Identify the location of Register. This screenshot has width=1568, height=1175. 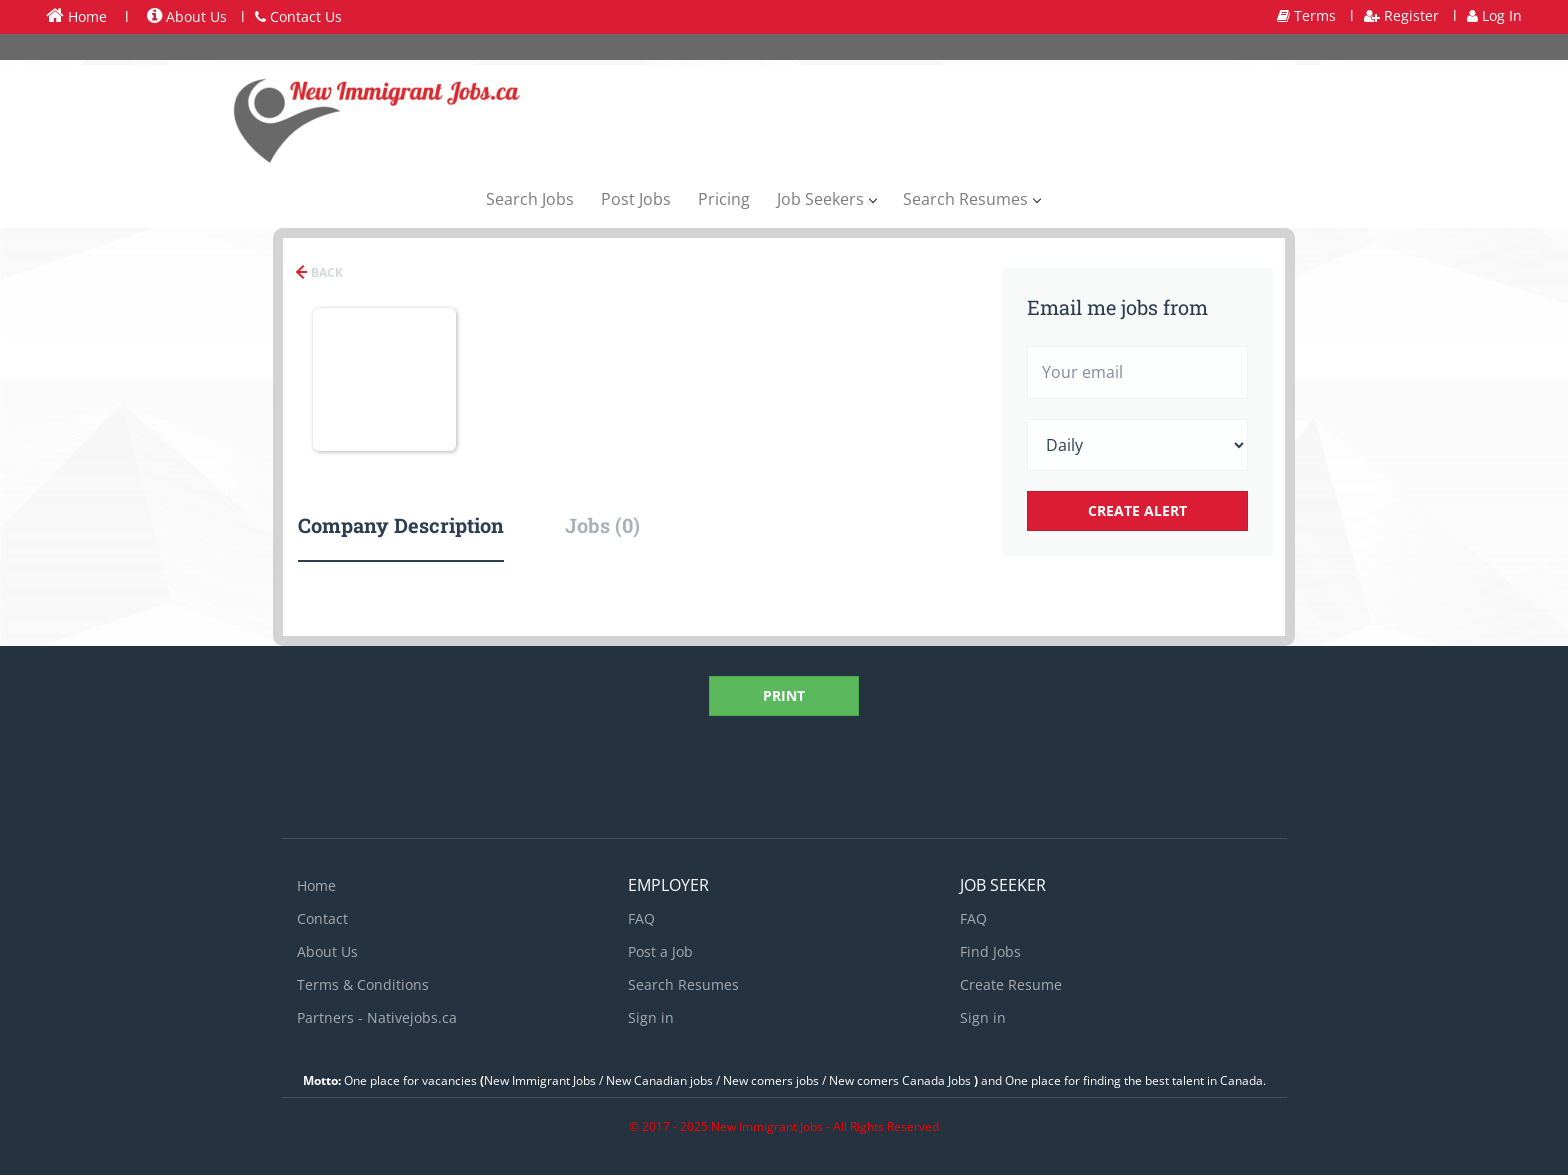
(1401, 15).